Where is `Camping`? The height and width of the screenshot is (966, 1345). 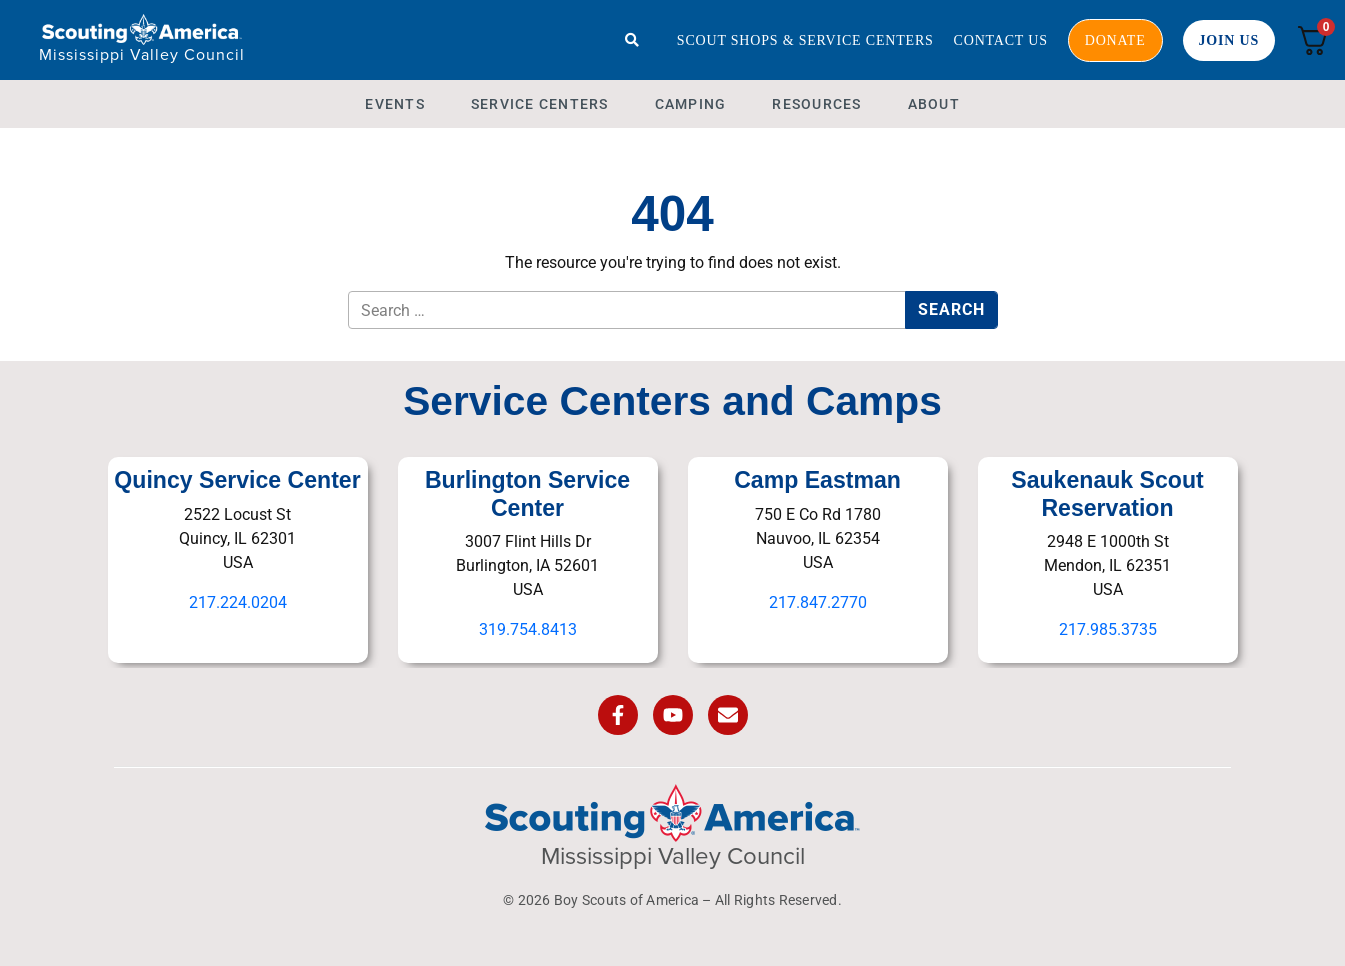 Camping is located at coordinates (691, 104).